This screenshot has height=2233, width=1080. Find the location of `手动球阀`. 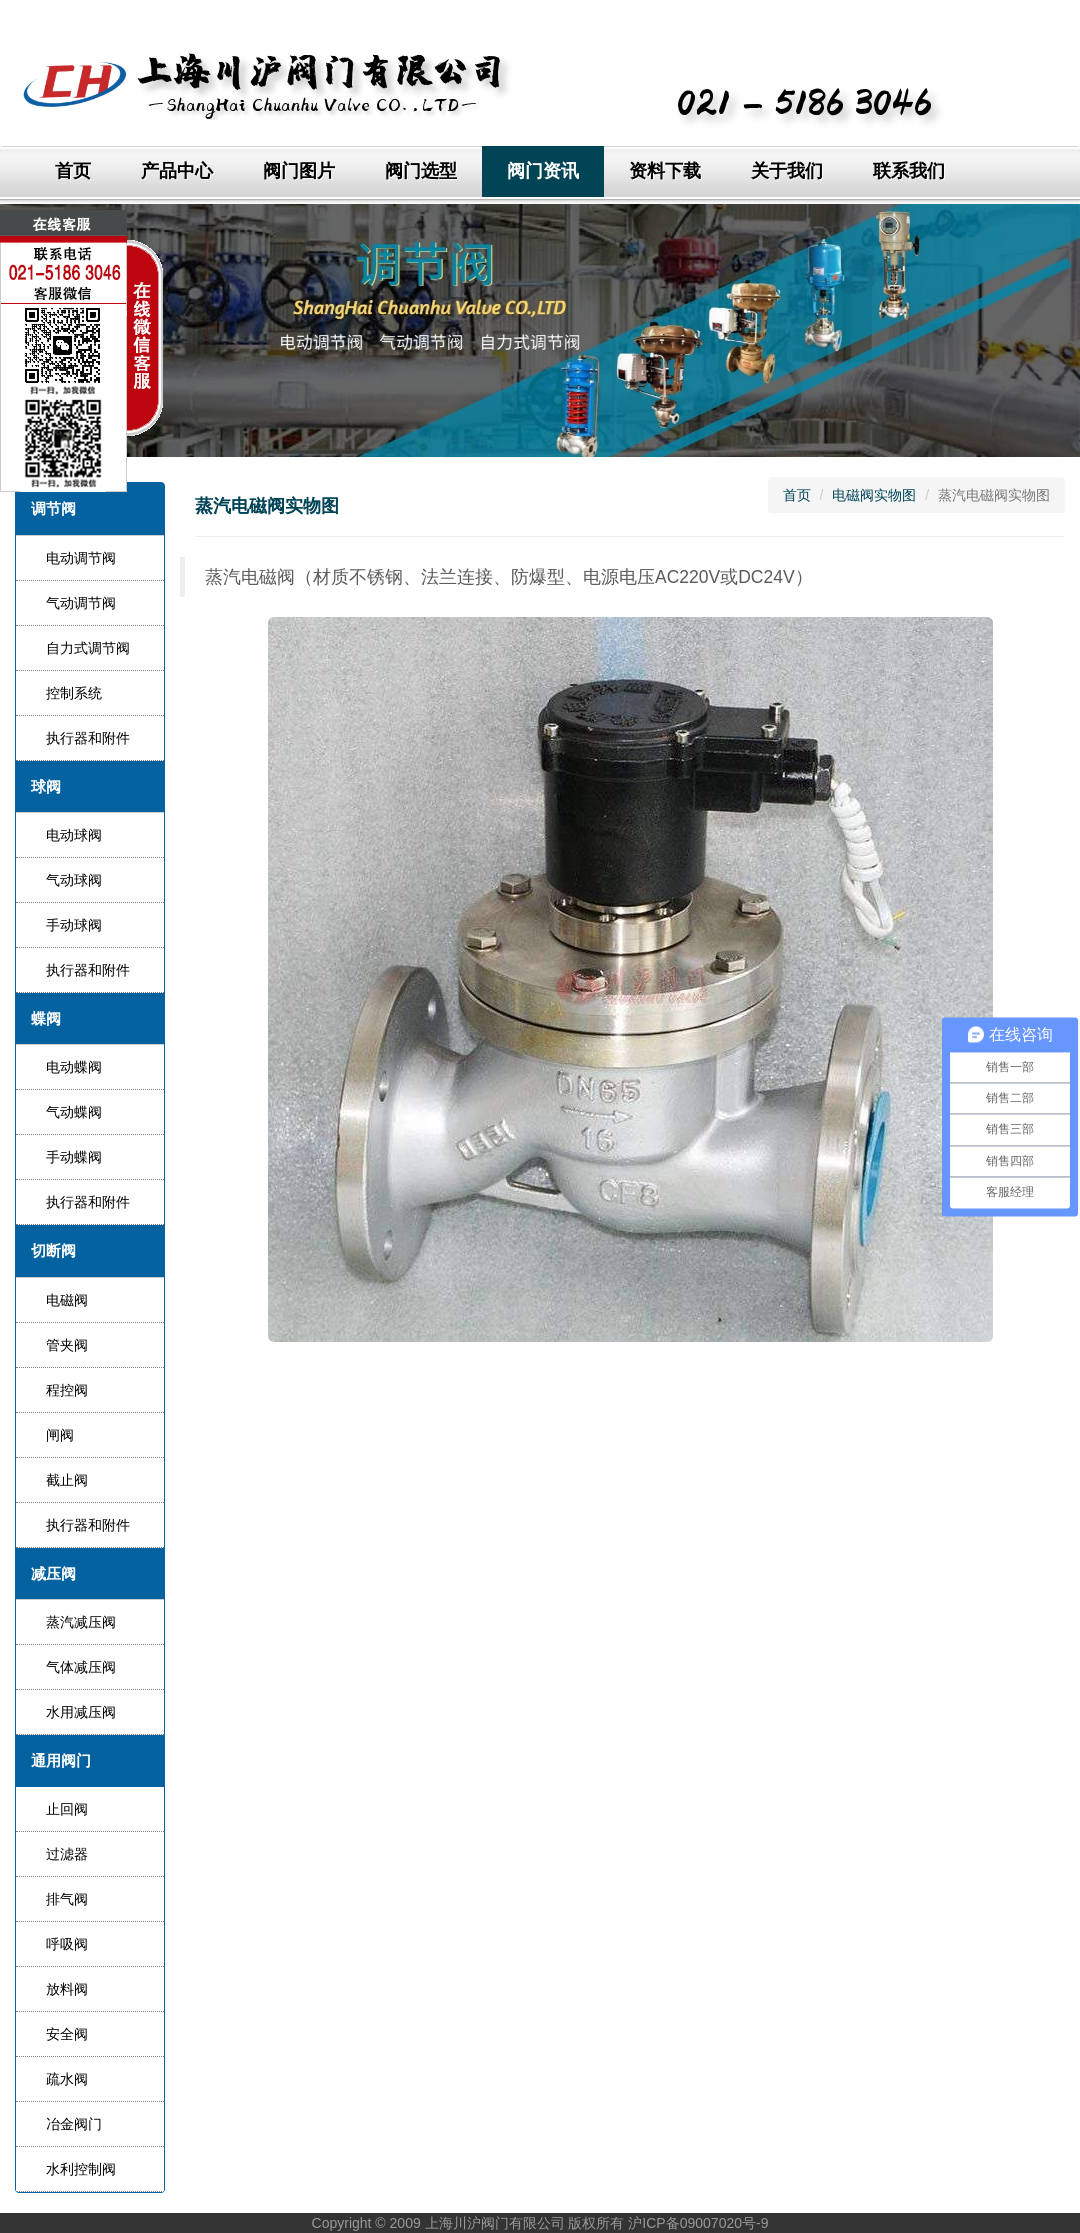

手动球阀 is located at coordinates (74, 925).